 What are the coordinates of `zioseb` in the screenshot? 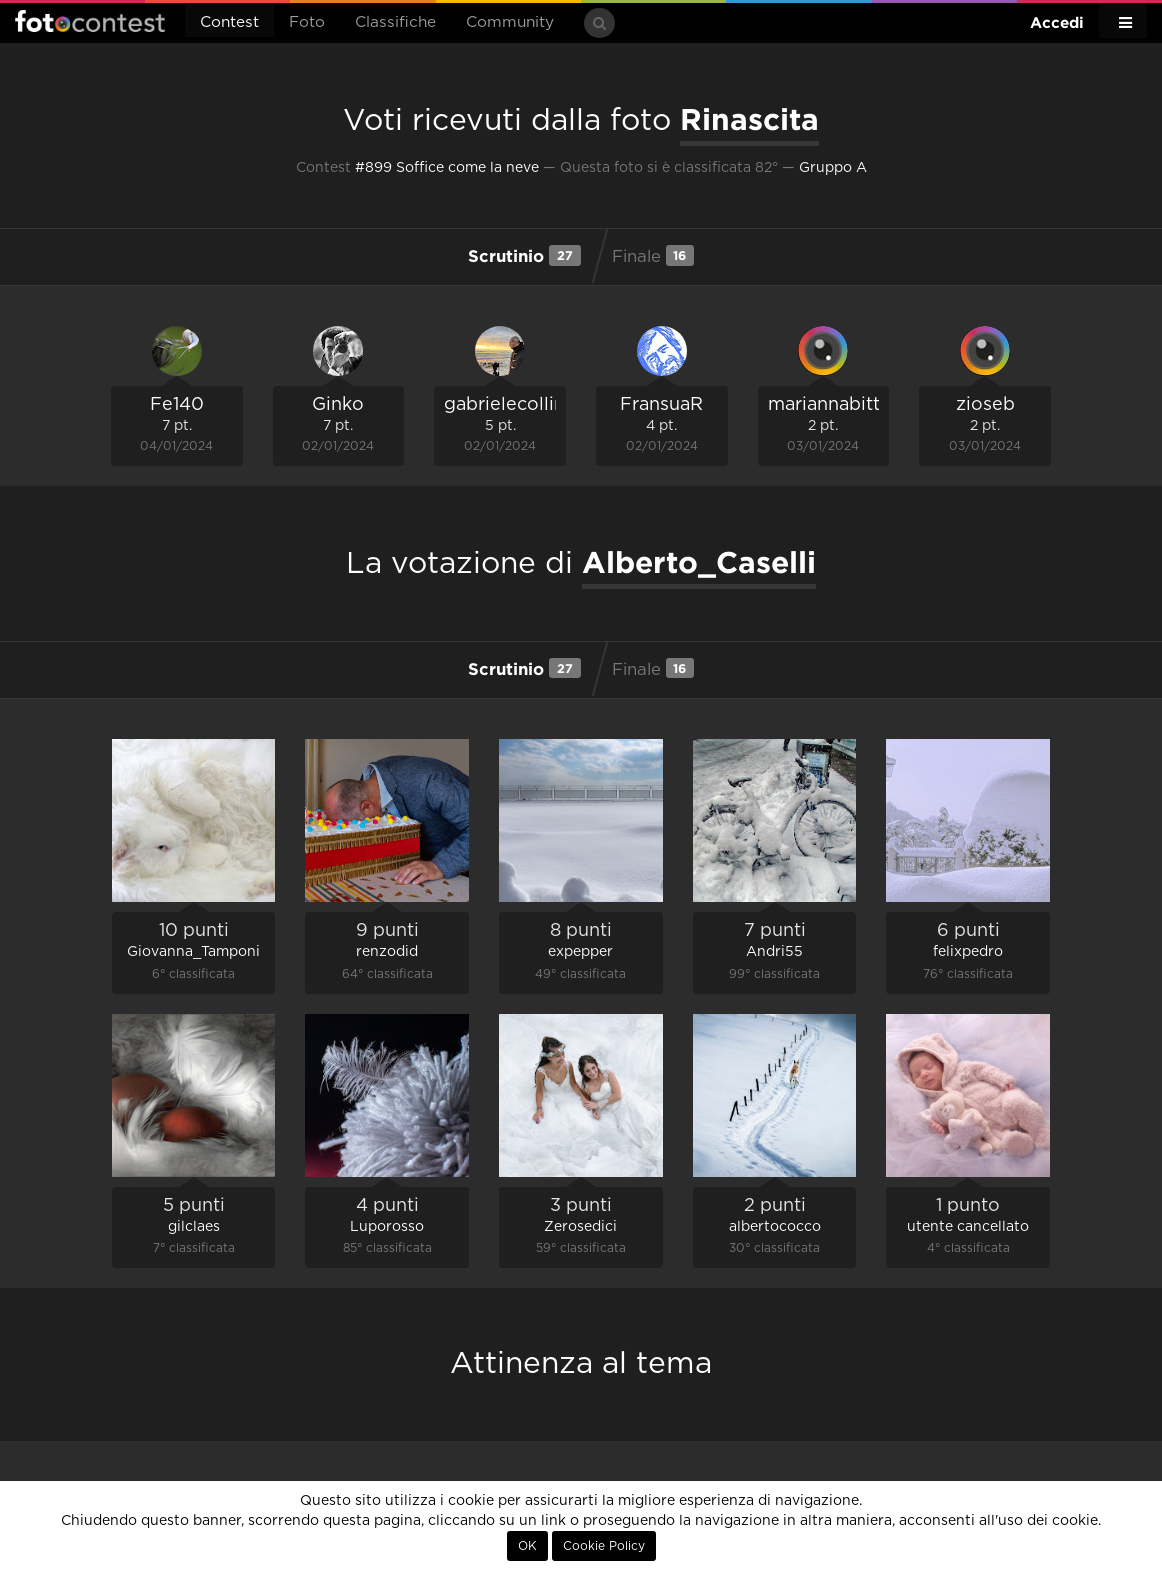 It's located at (985, 405).